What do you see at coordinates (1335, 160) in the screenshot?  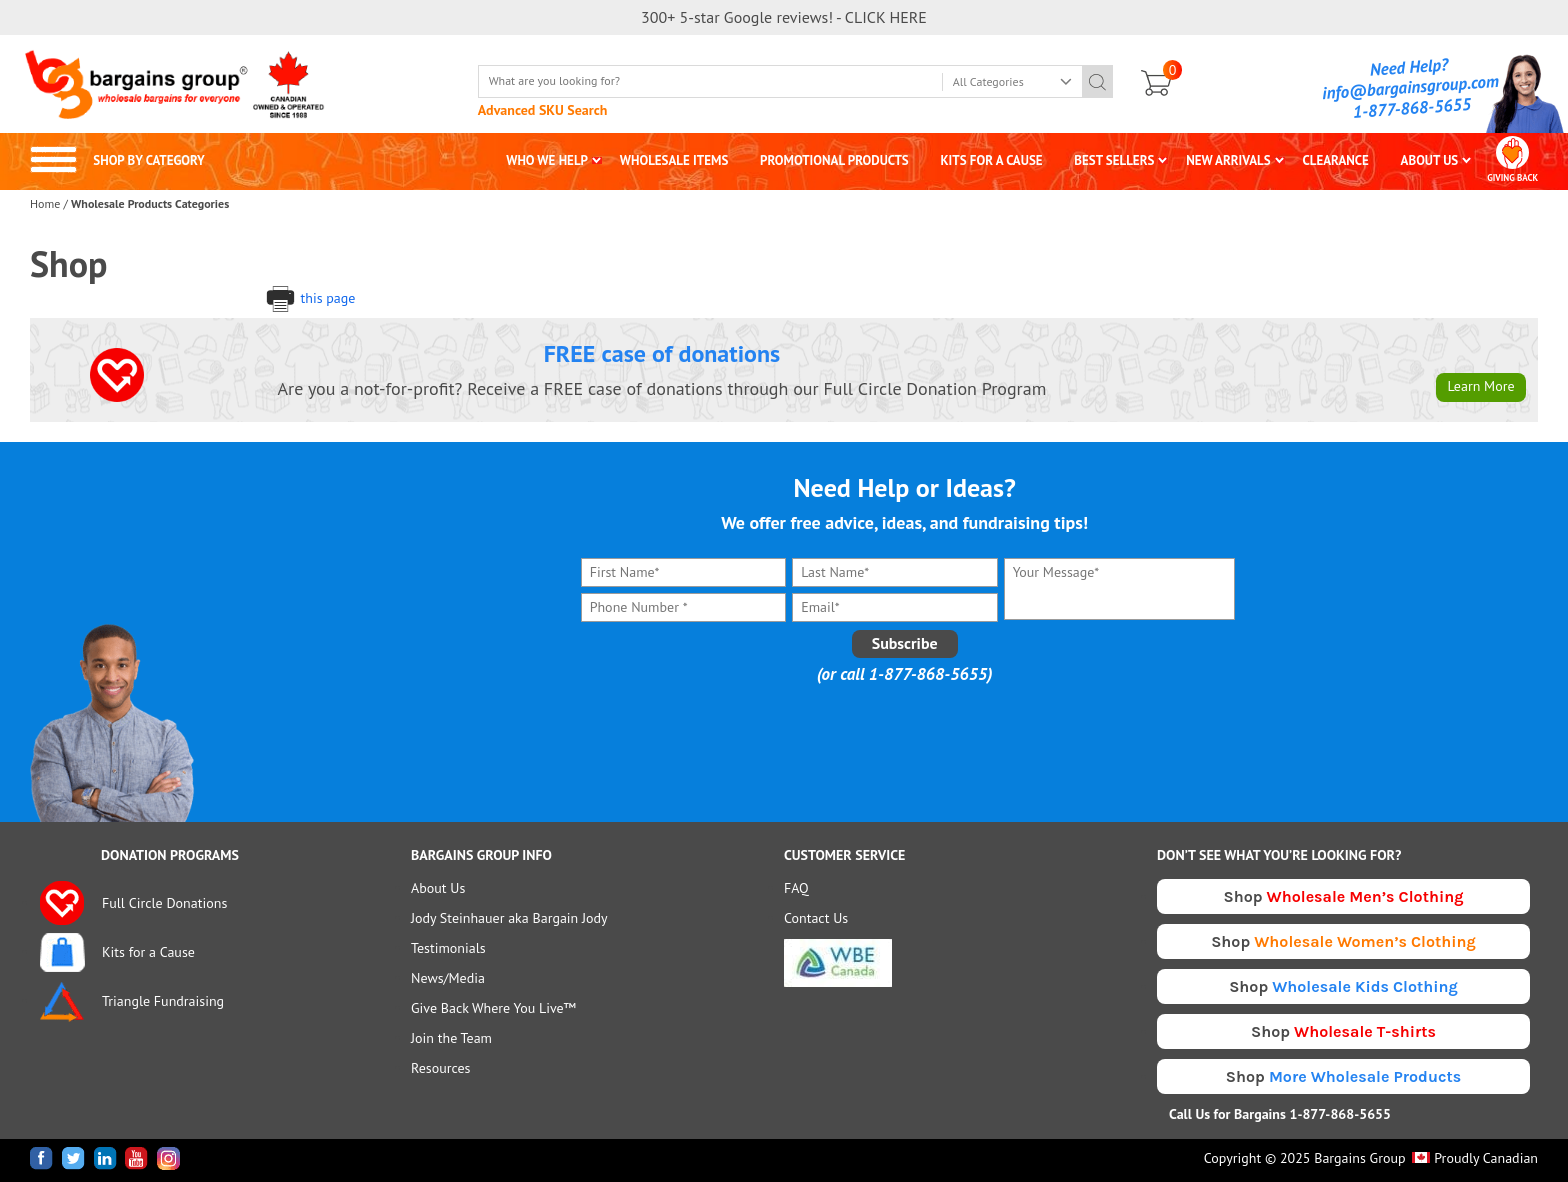 I see `CLEARANCE` at bounding box center [1335, 160].